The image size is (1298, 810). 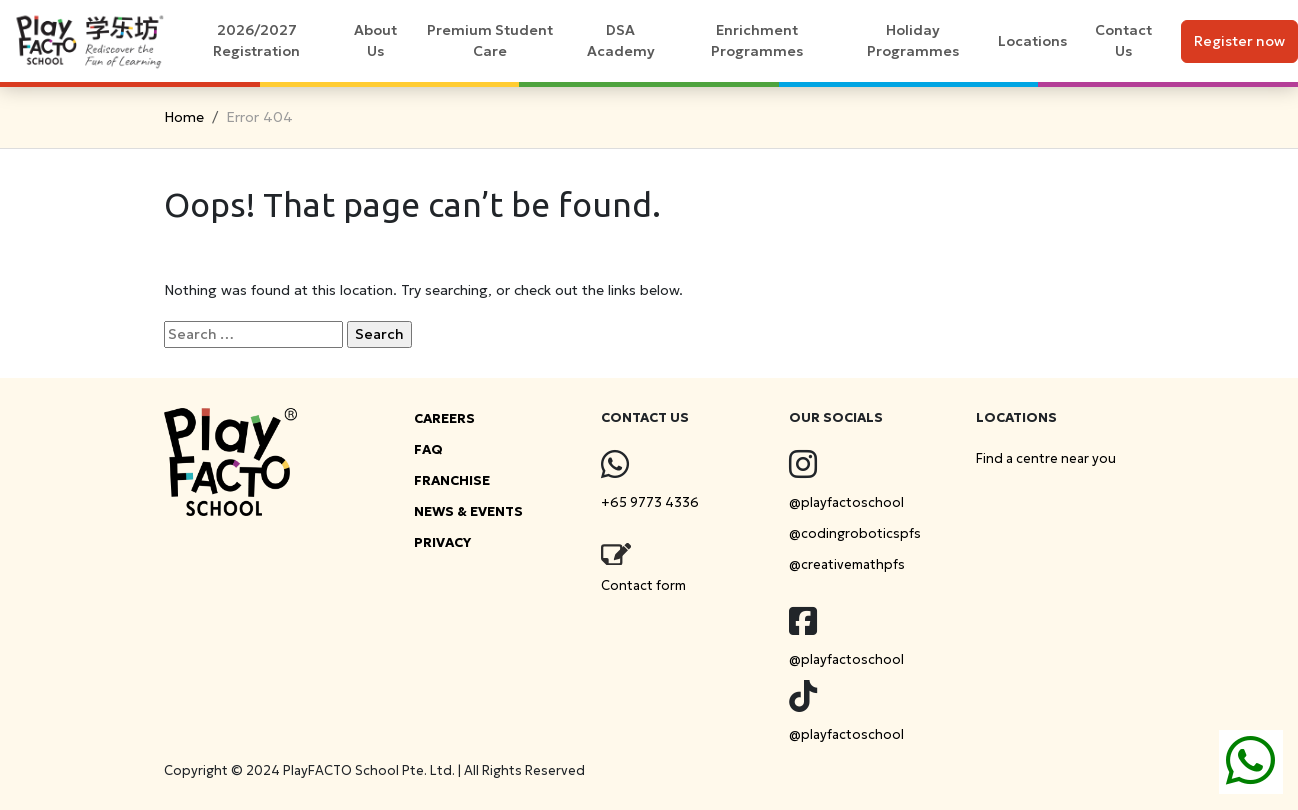 I want to click on 2026/2027 Registration, so click(x=256, y=40).